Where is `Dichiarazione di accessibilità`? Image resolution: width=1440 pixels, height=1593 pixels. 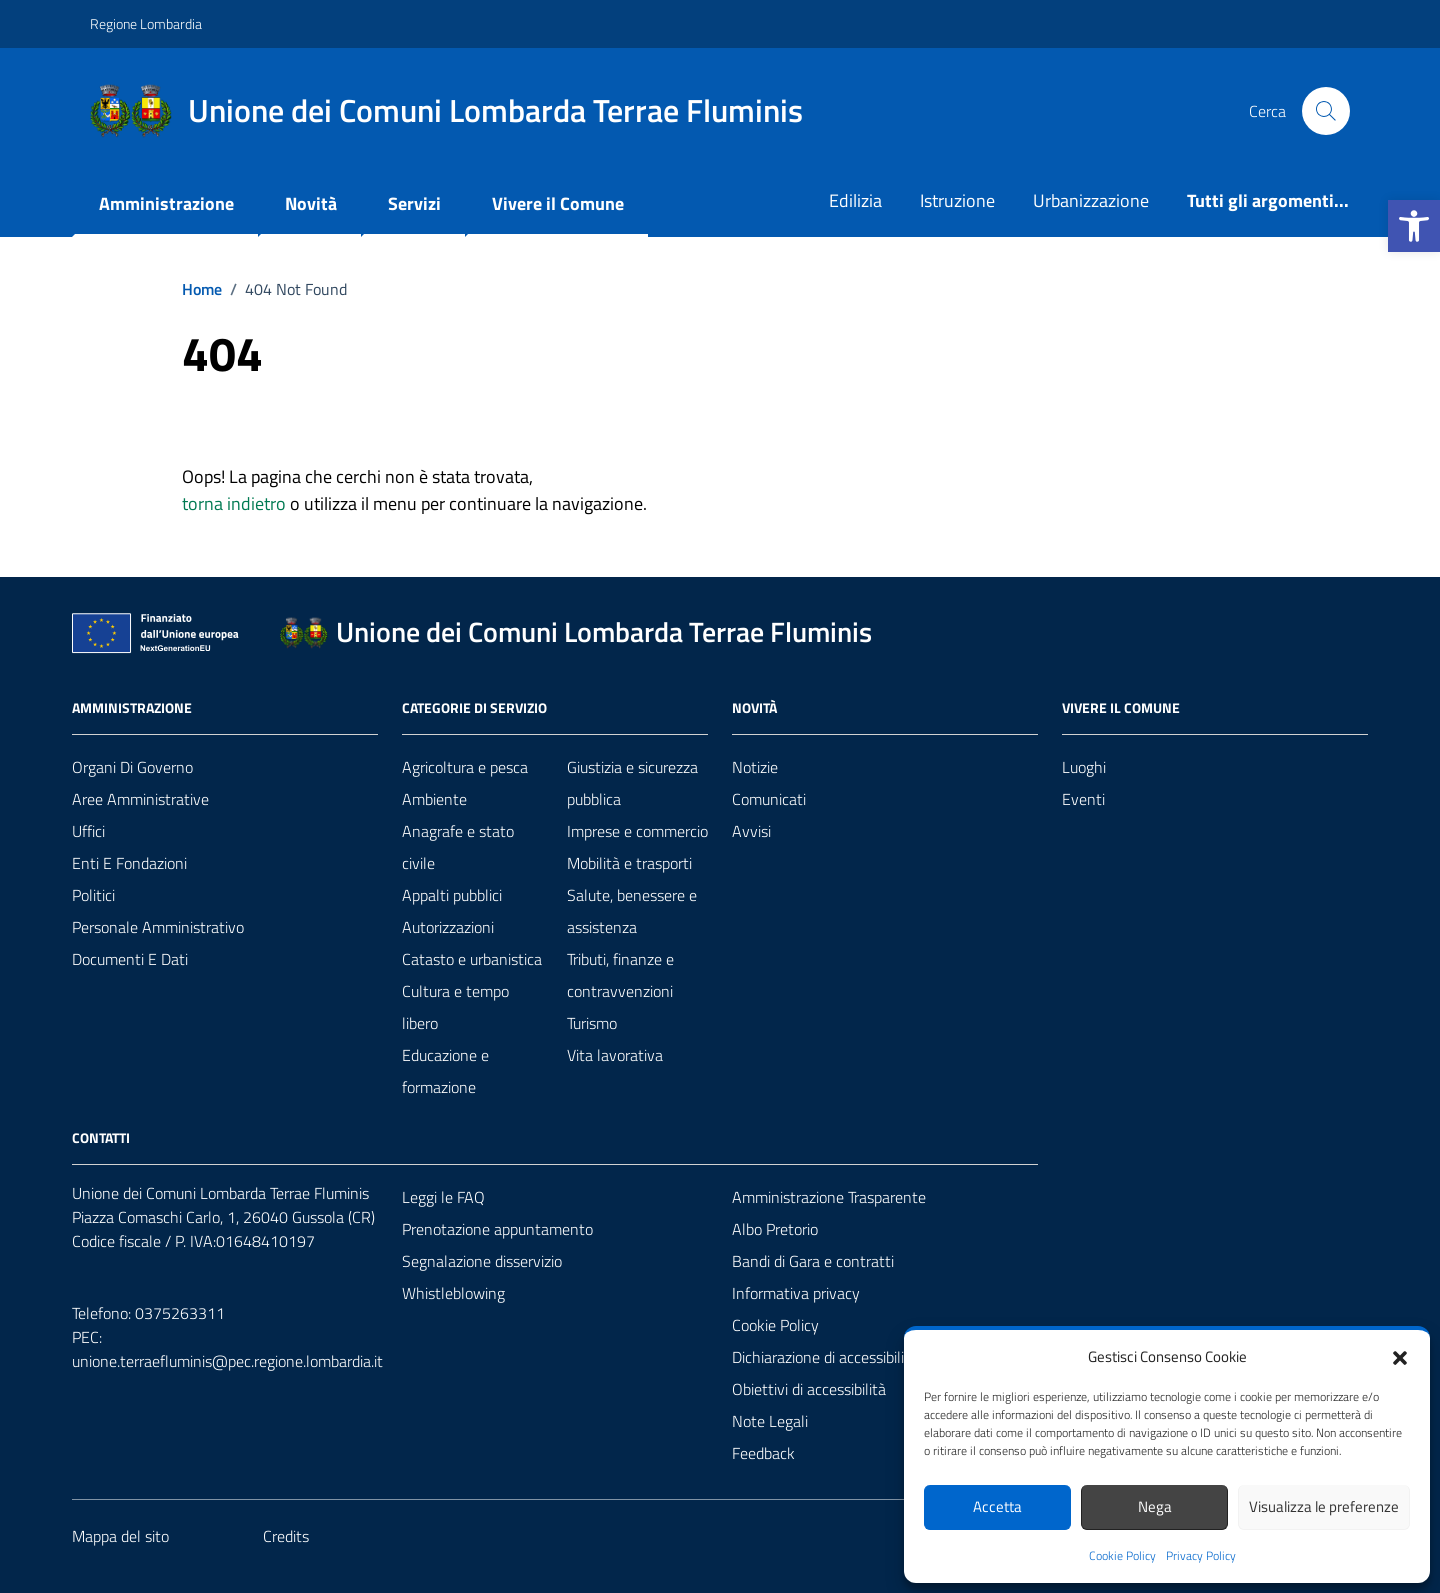
Dichiarazione di accessibilità is located at coordinates (825, 1357).